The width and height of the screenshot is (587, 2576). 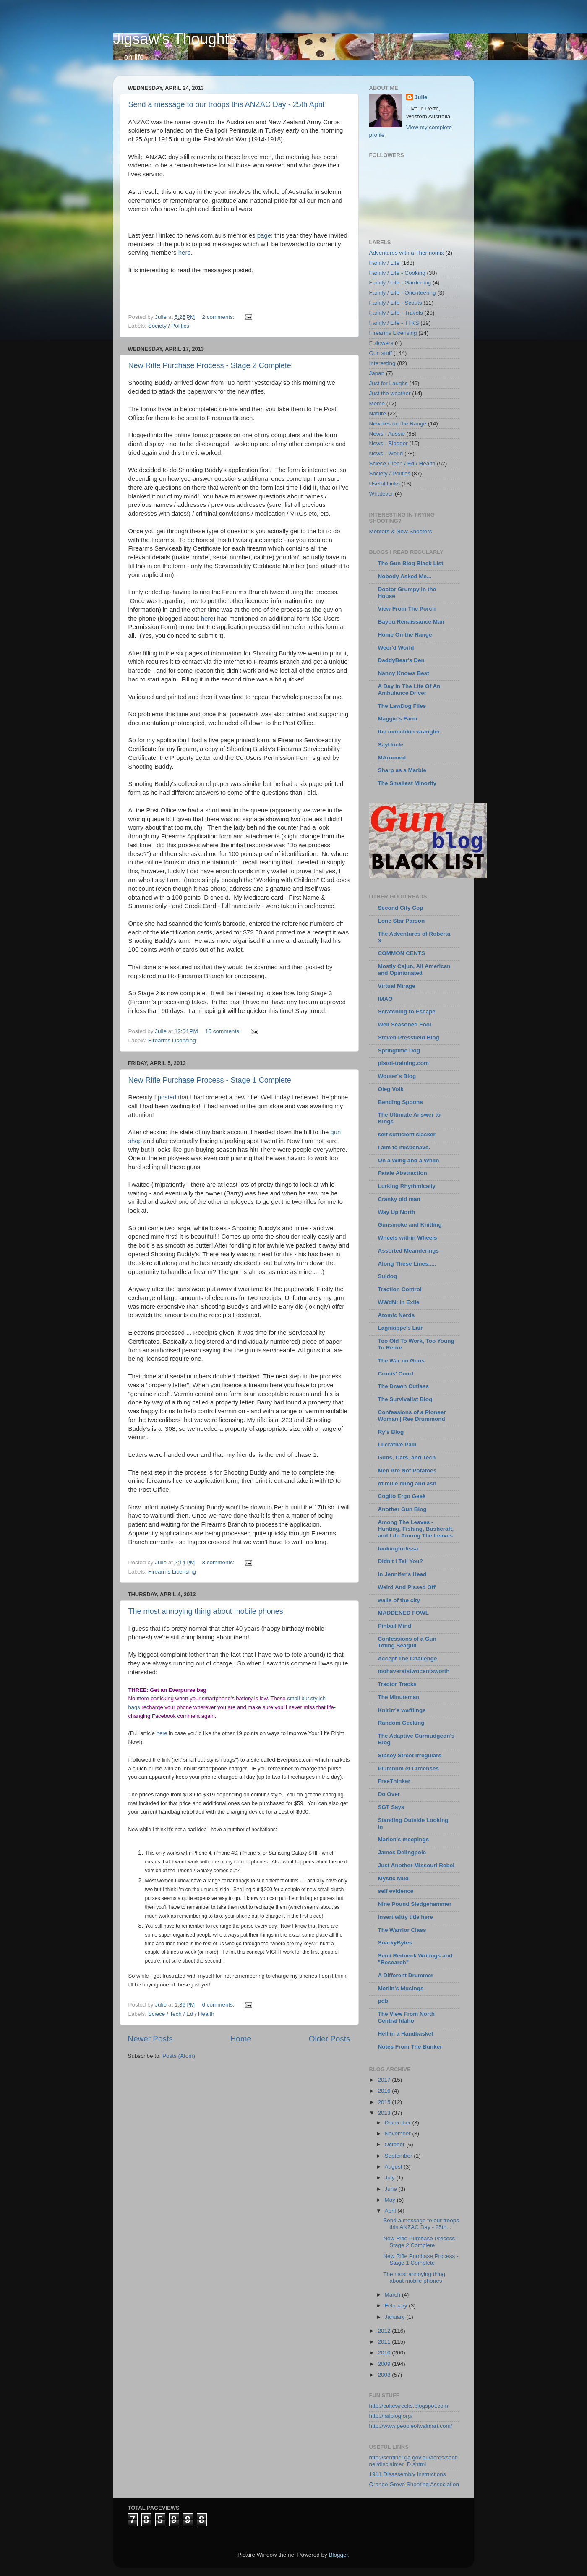 I want to click on 2015, so click(x=385, y=2102).